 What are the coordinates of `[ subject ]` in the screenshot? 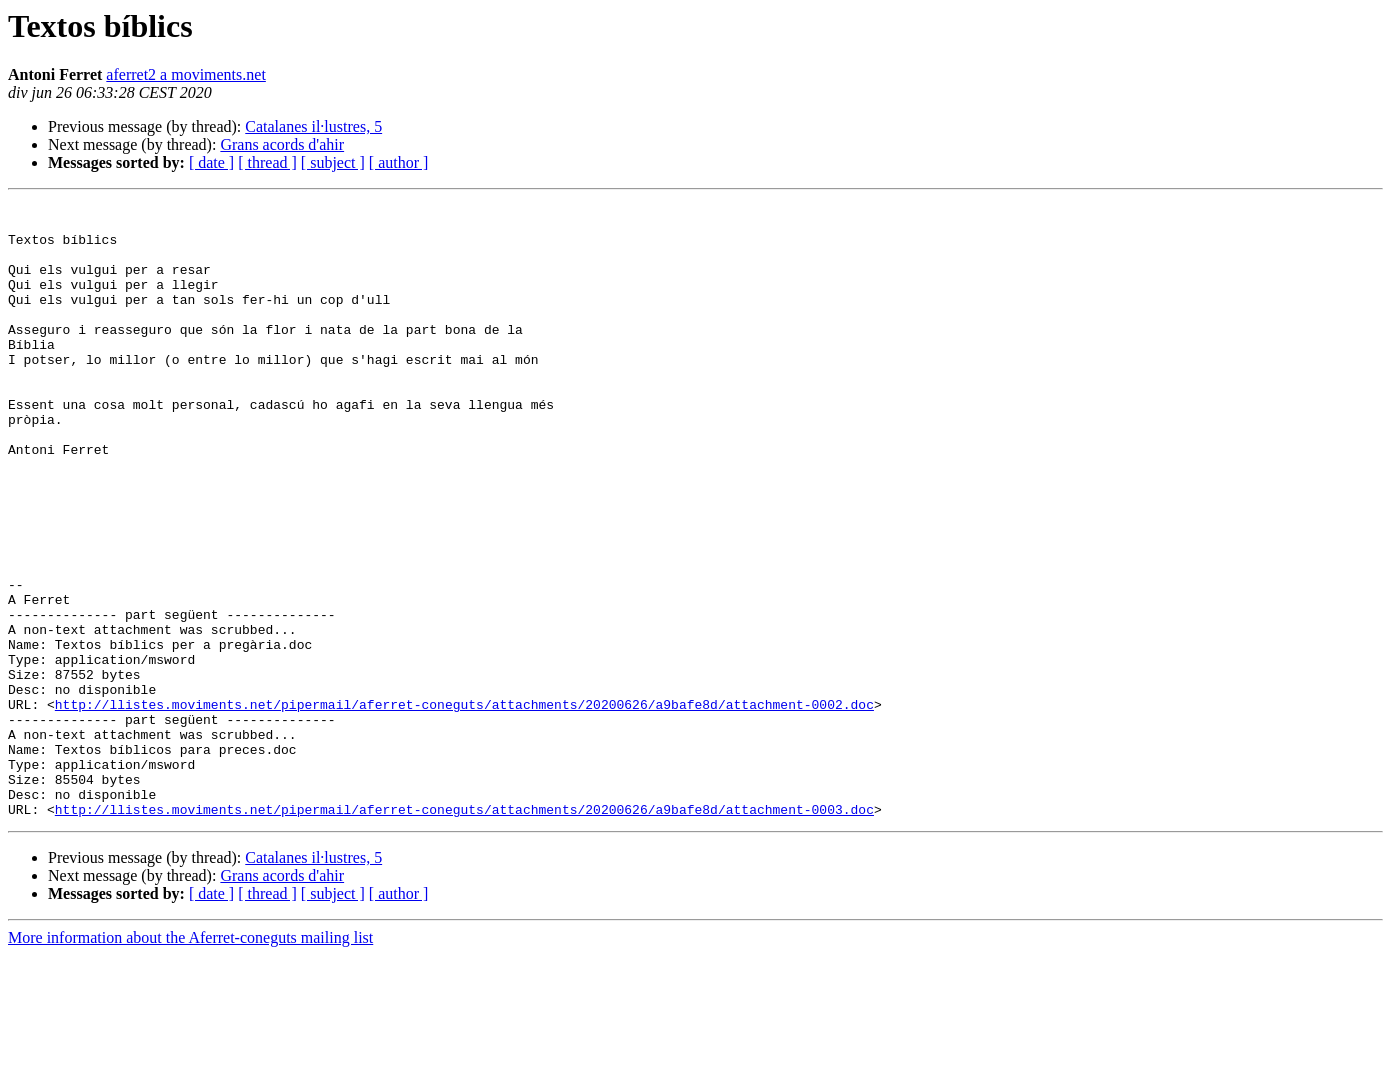 It's located at (333, 162).